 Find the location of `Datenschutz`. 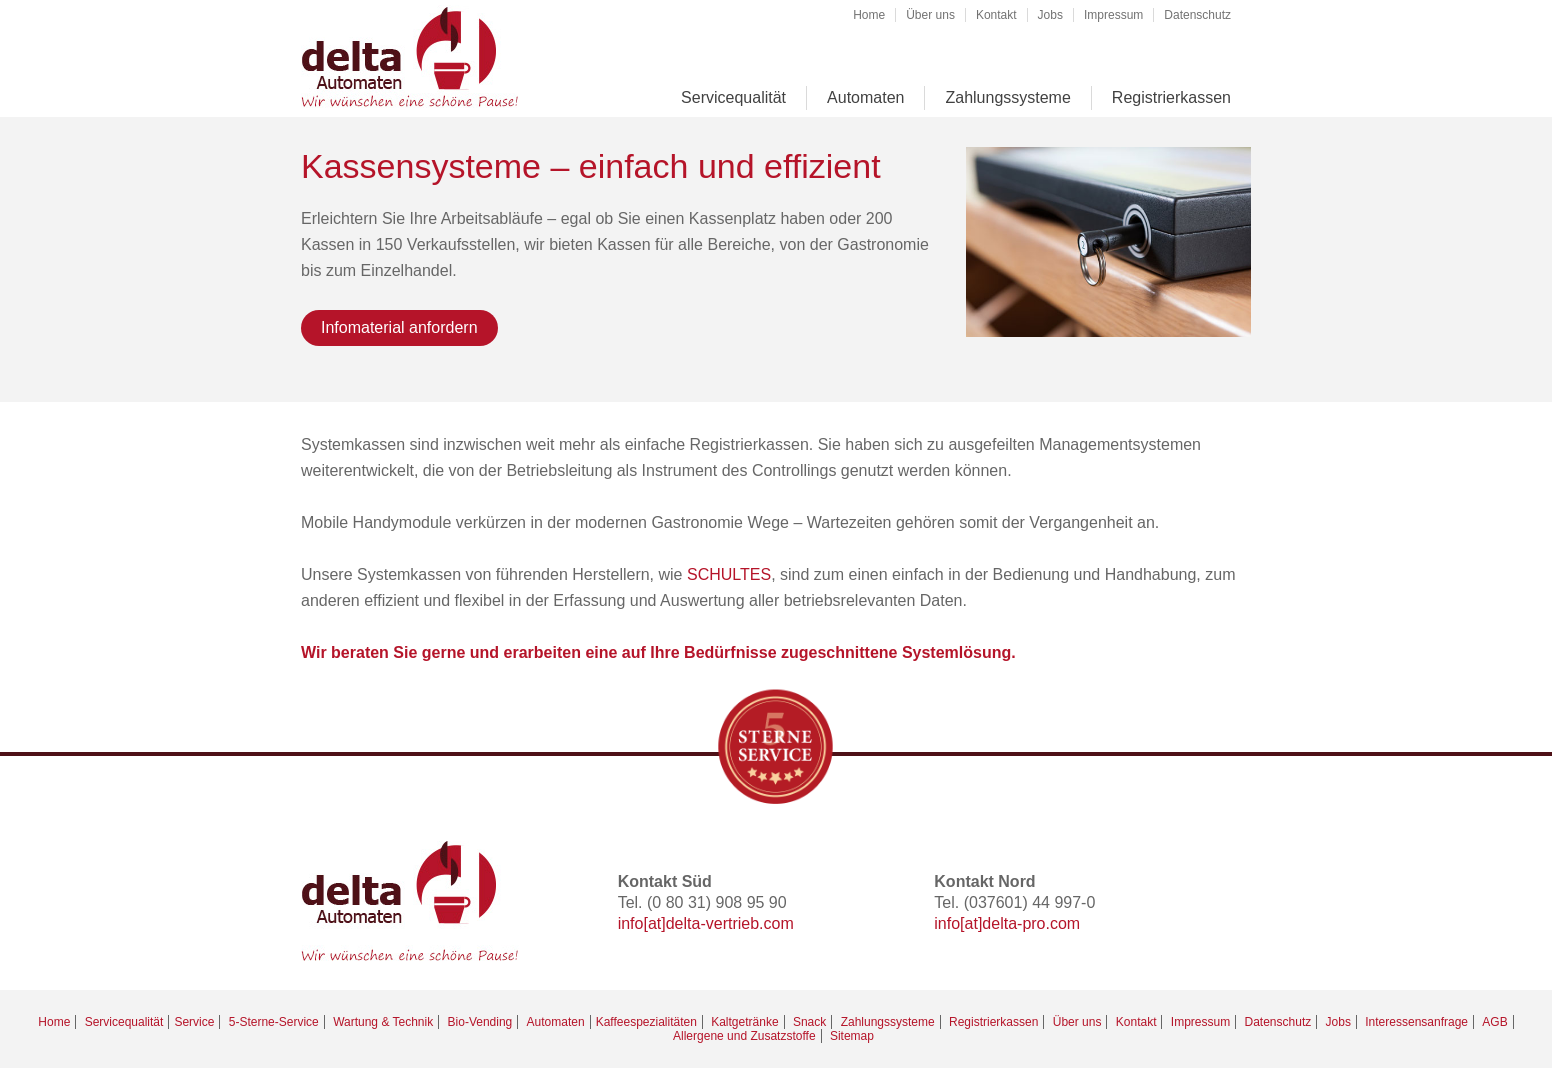

Datenschutz is located at coordinates (1197, 15).